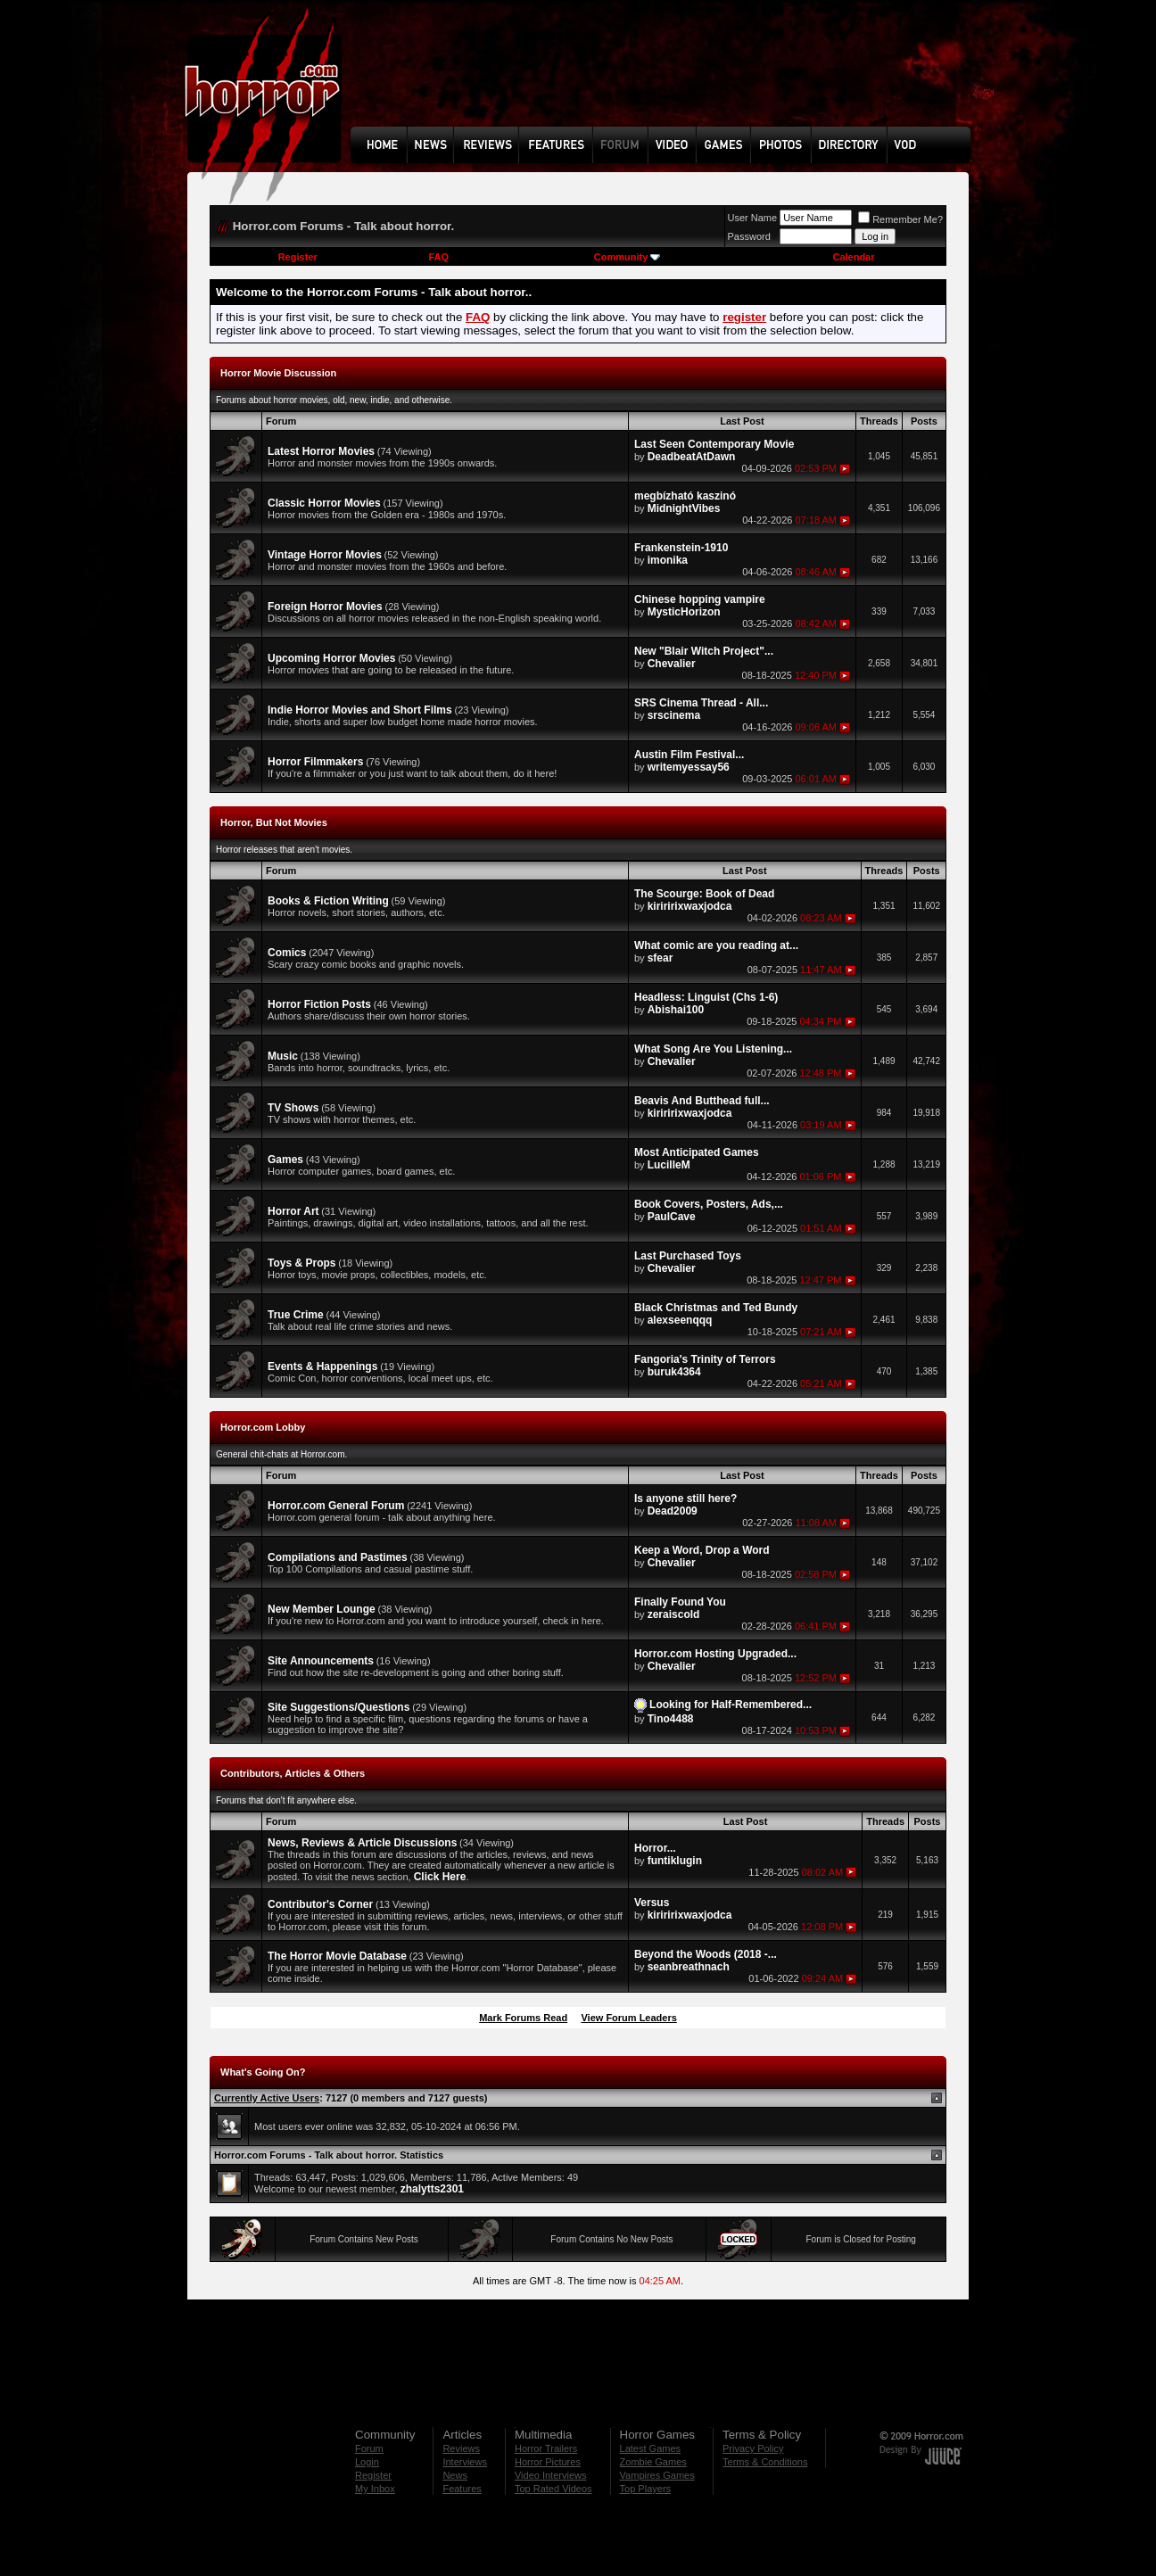 This screenshot has width=1156, height=2576. Describe the element at coordinates (440, 1876) in the screenshot. I see `Click Here` at that location.